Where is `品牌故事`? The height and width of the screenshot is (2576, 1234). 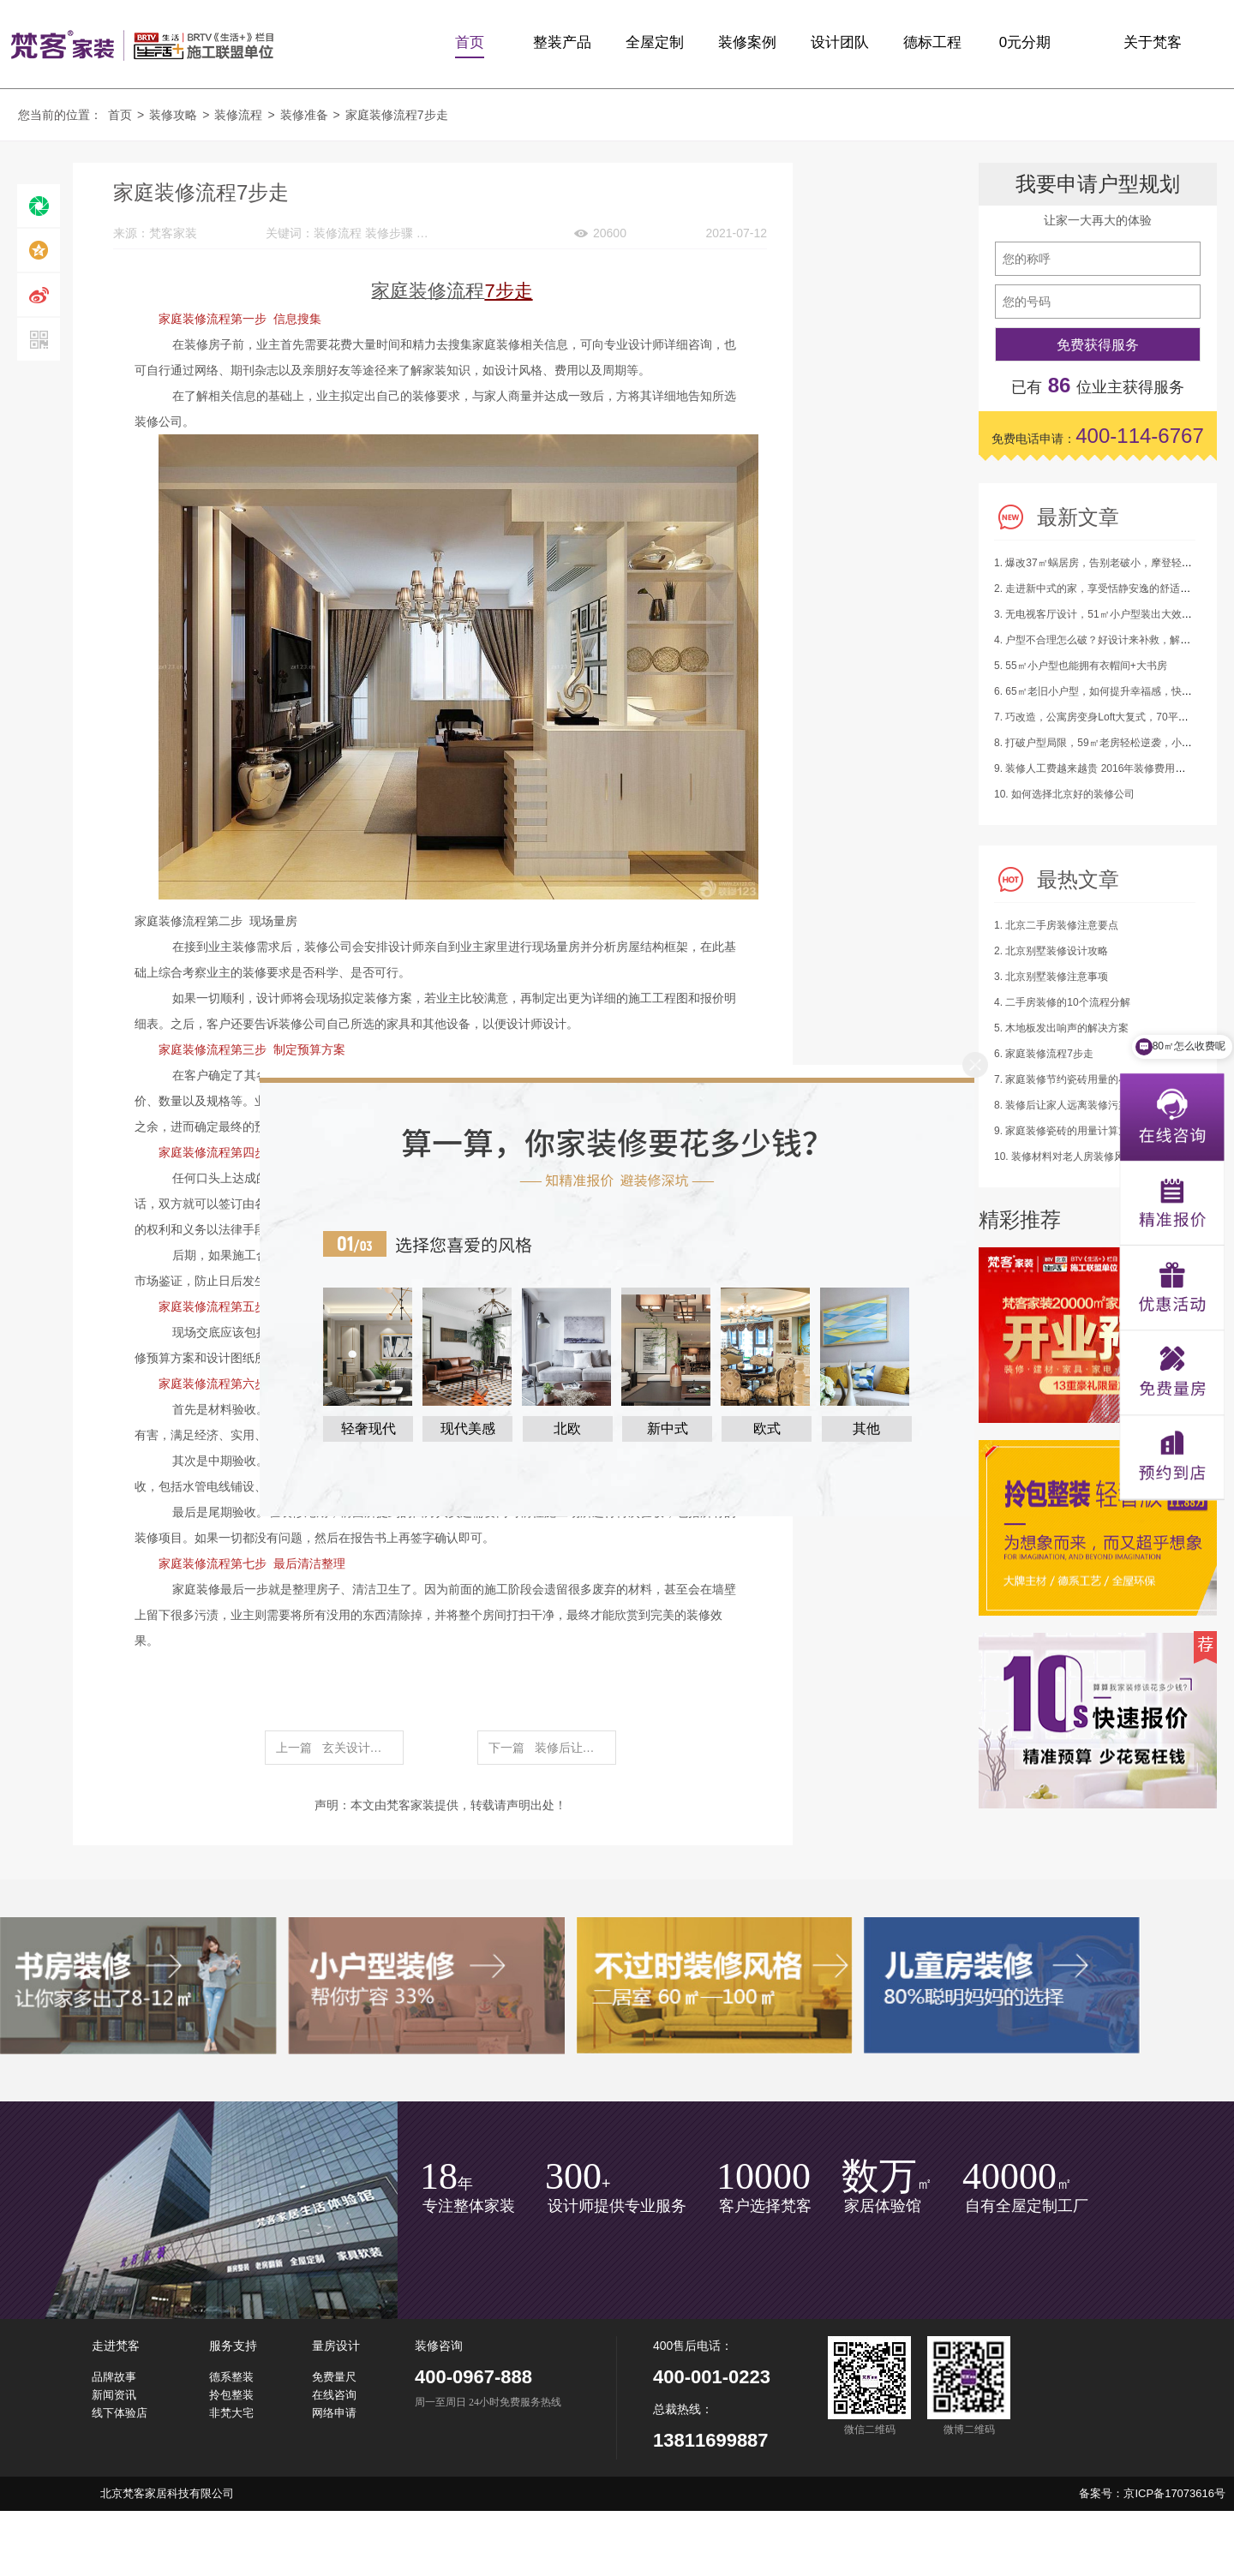
品牌故事 is located at coordinates (114, 2376).